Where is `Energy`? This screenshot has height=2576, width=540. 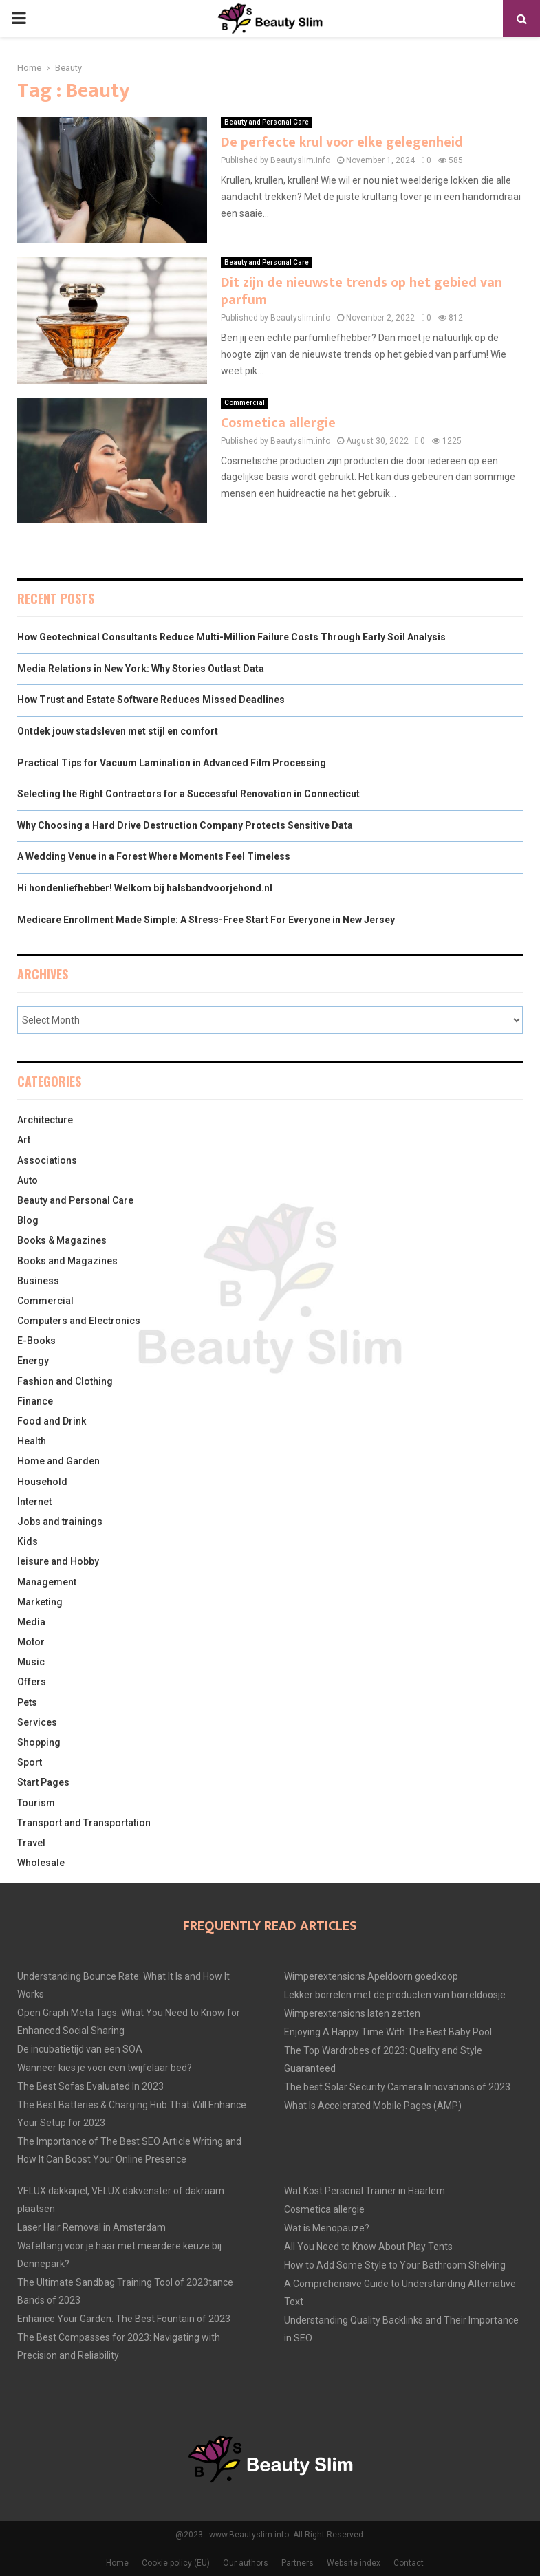
Energy is located at coordinates (33, 1360).